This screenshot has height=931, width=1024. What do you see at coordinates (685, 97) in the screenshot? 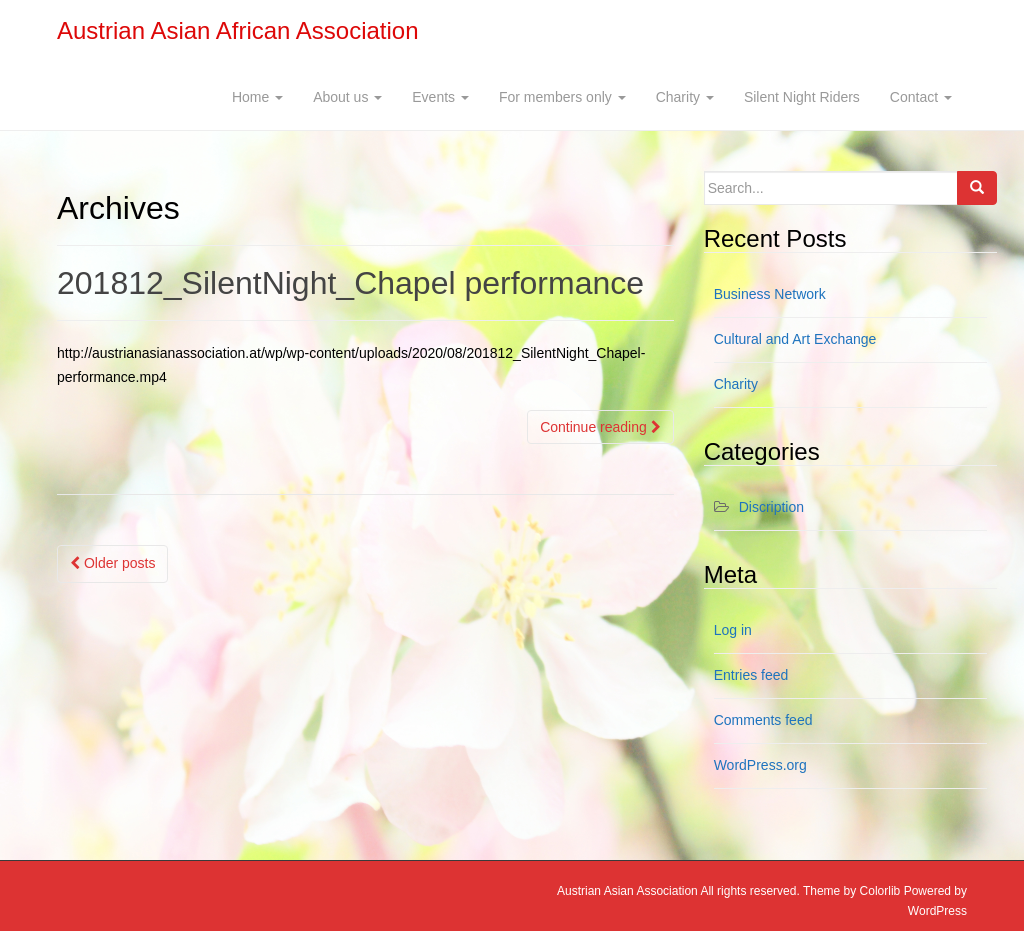
I see `Charity` at bounding box center [685, 97].